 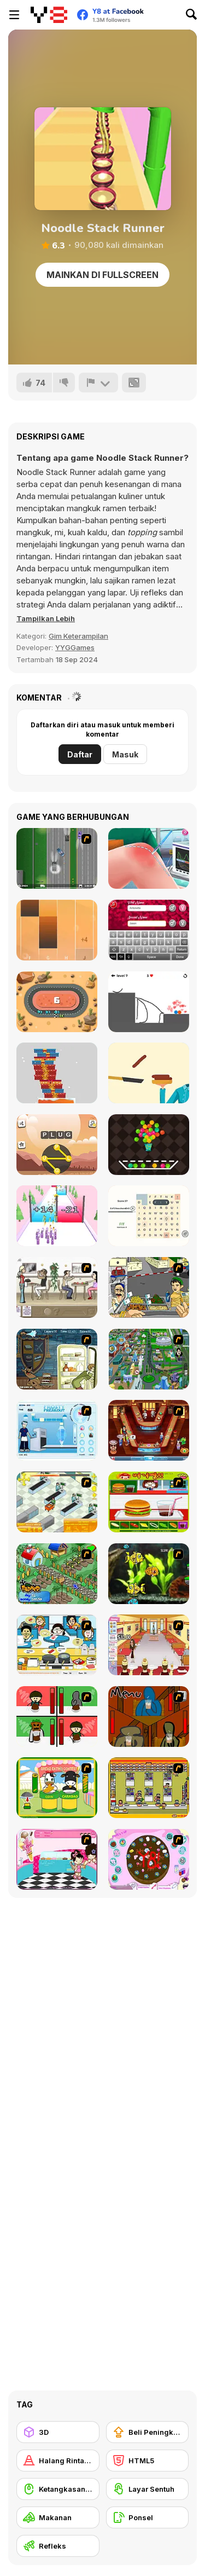 What do you see at coordinates (98, 382) in the screenshot?
I see `[Lapor]` at bounding box center [98, 382].